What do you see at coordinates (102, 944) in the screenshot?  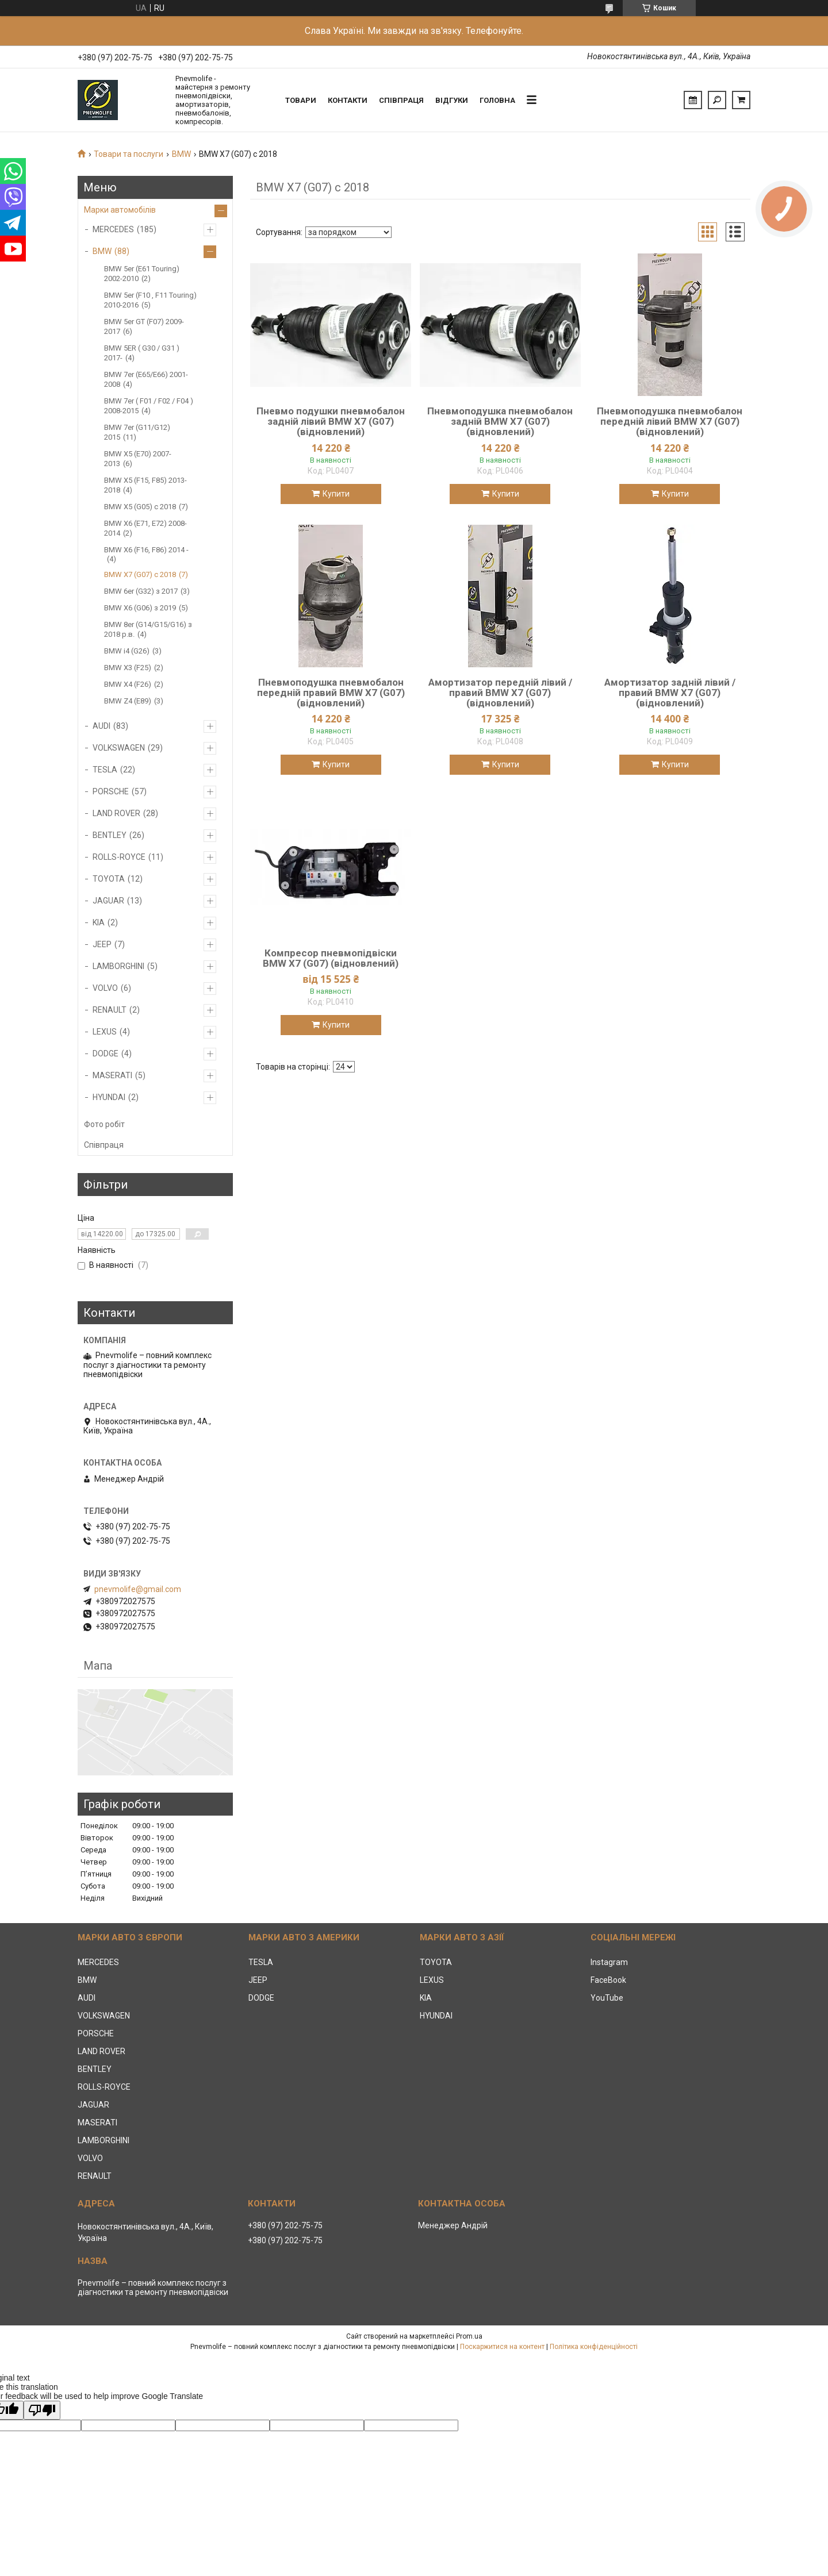 I see `JEEP` at bounding box center [102, 944].